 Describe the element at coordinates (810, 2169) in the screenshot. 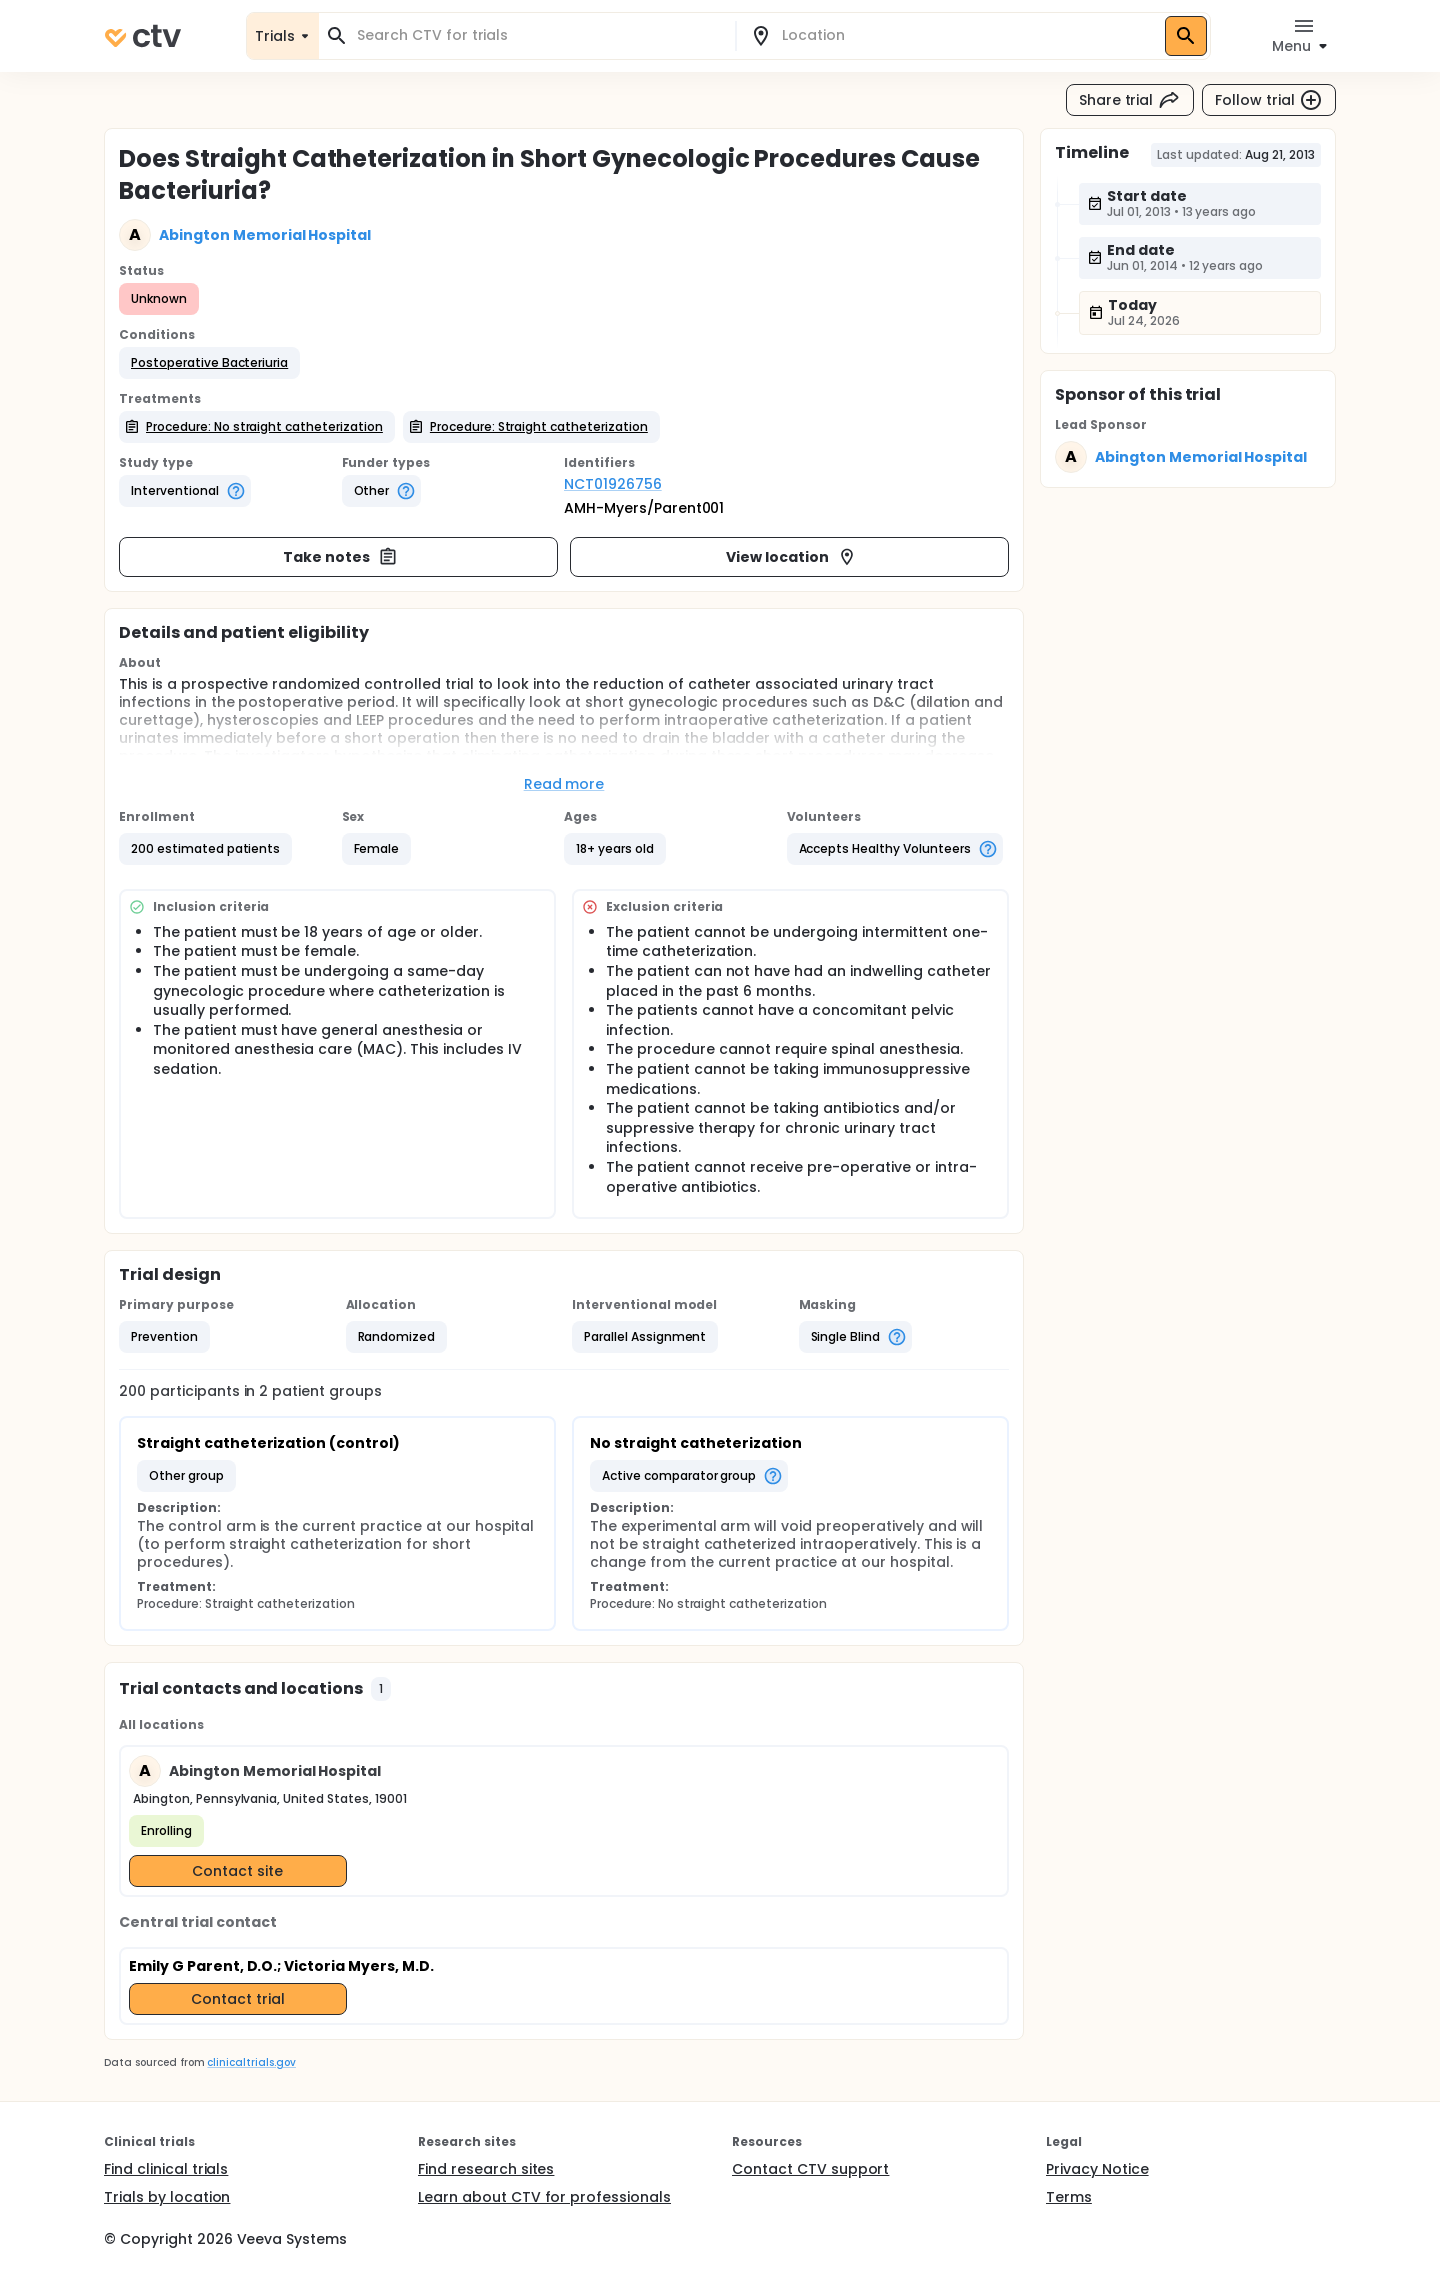

I see `Contact CTV support` at that location.